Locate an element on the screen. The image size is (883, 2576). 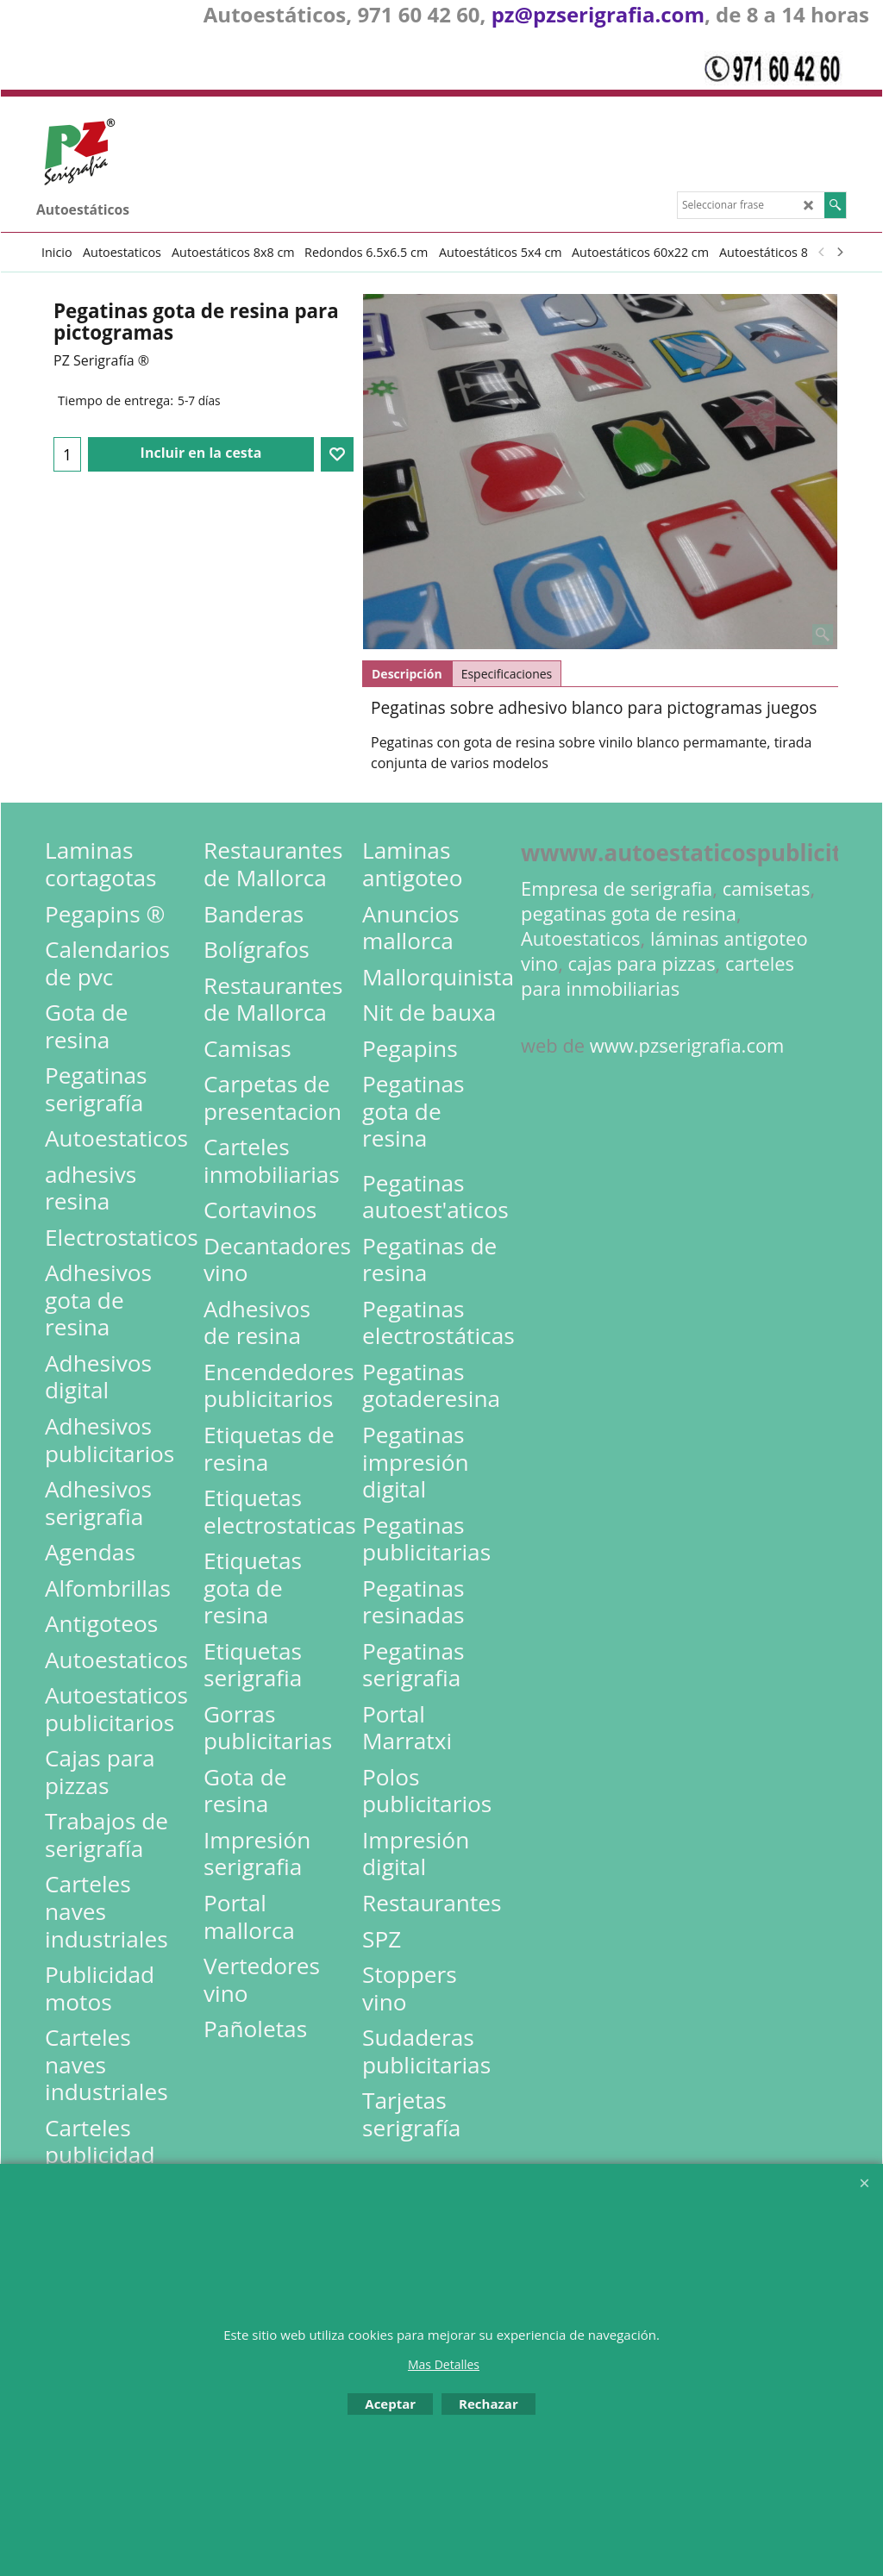
pegatinas gota de resina is located at coordinates (628, 913).